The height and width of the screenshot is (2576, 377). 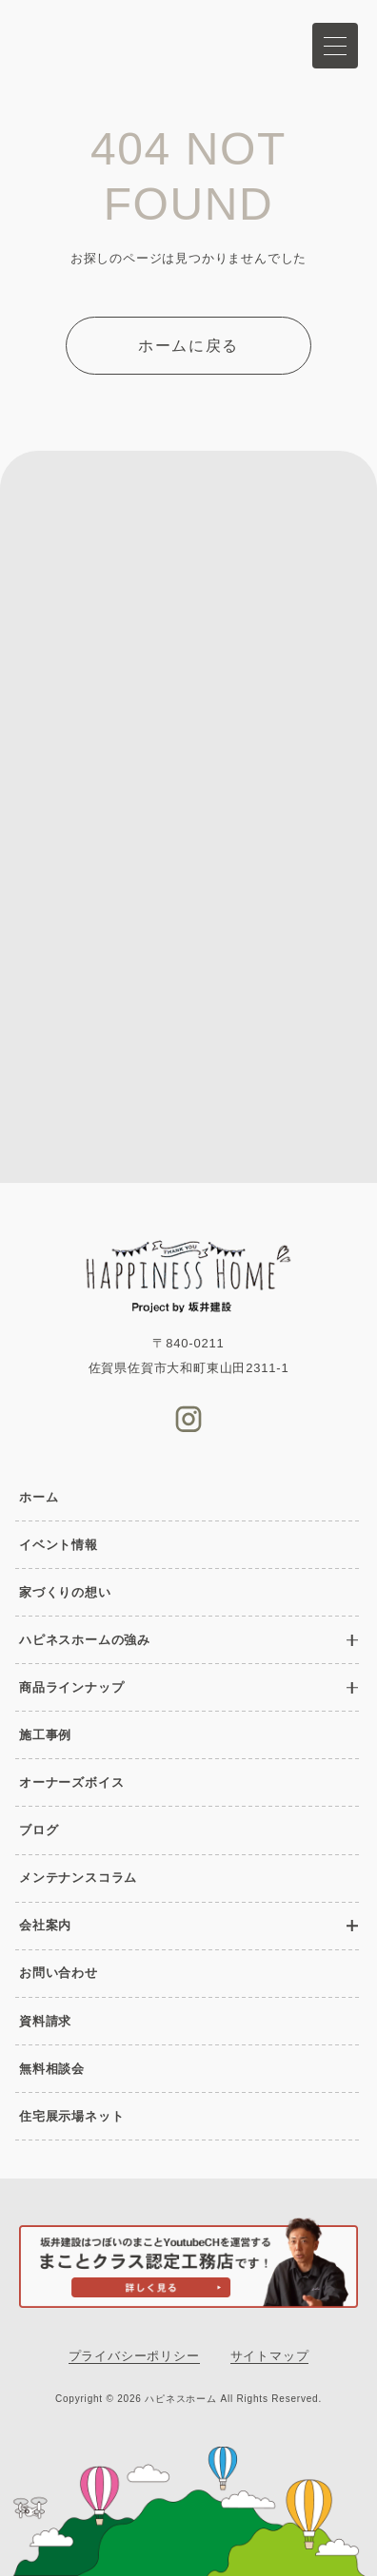 What do you see at coordinates (78, 1877) in the screenshot?
I see `メンテナンスコラム` at bounding box center [78, 1877].